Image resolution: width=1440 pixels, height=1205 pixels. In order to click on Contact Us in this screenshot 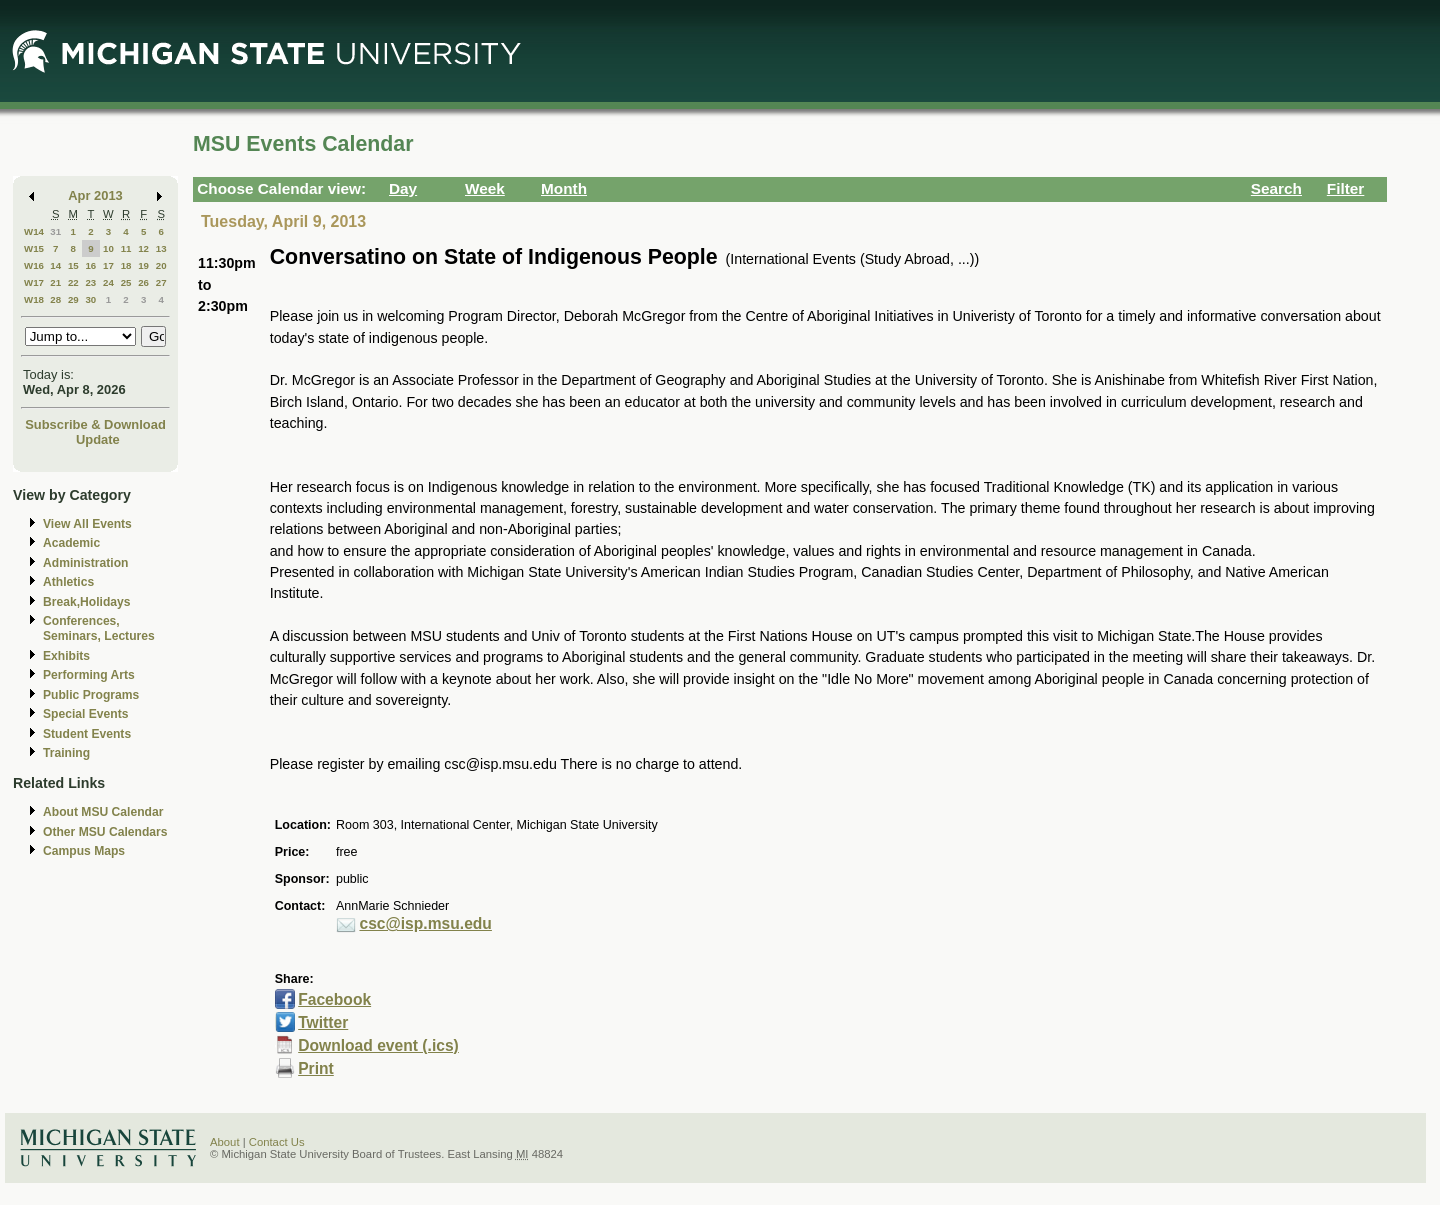, I will do `click(277, 1142)`.